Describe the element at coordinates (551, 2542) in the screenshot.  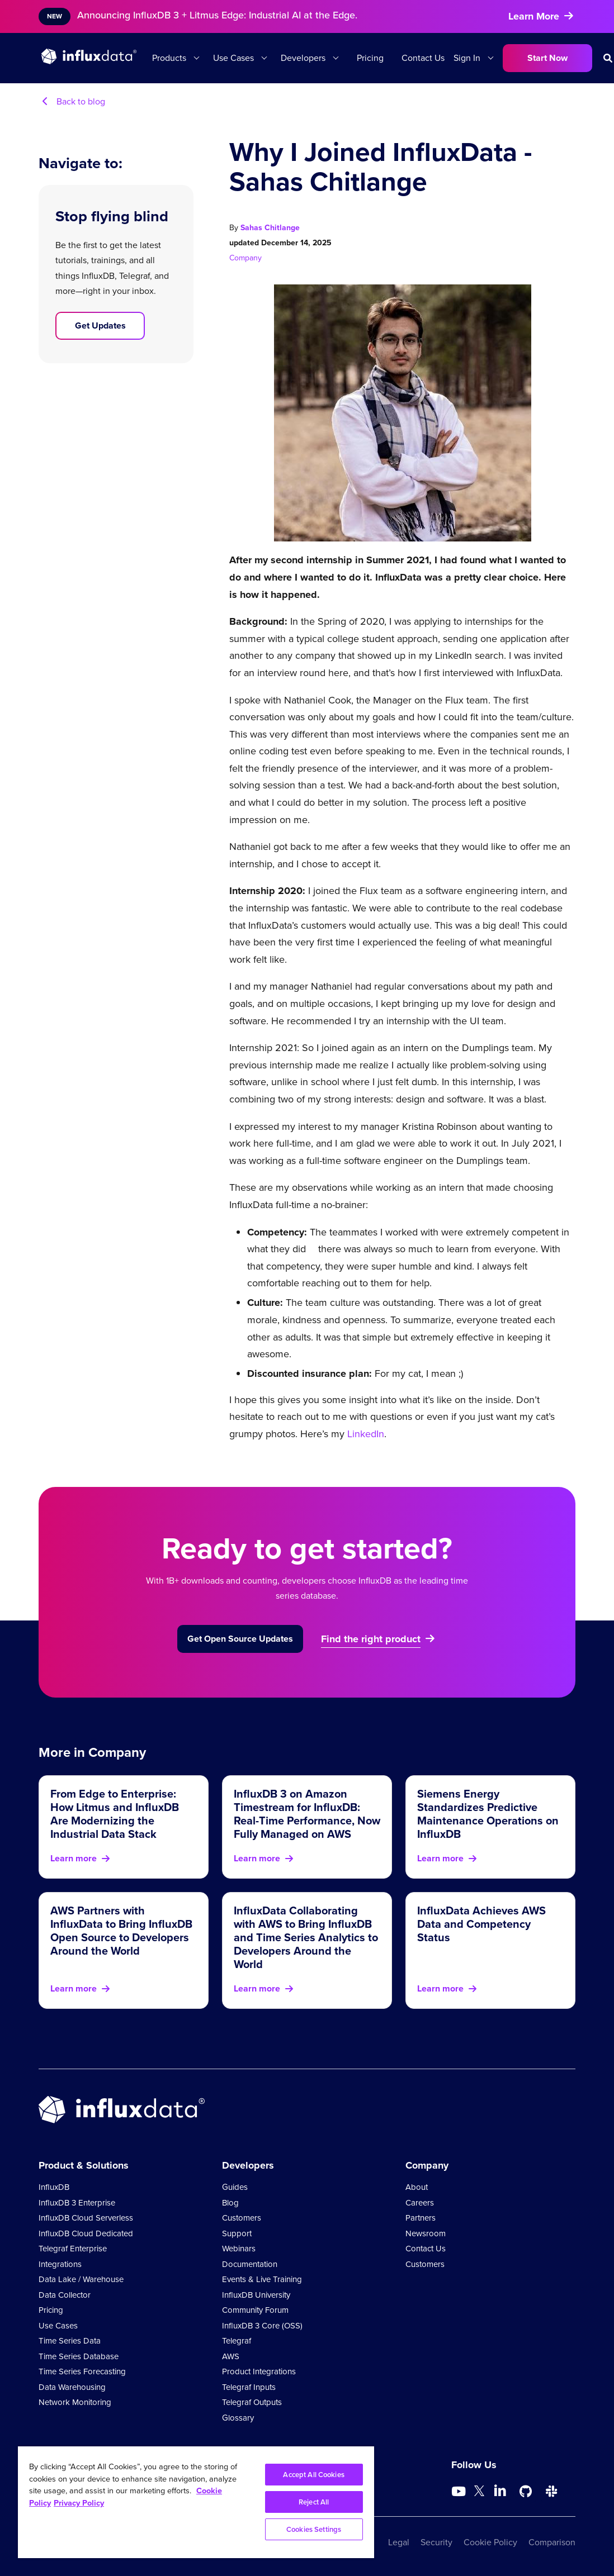
I see `Comparison` at that location.